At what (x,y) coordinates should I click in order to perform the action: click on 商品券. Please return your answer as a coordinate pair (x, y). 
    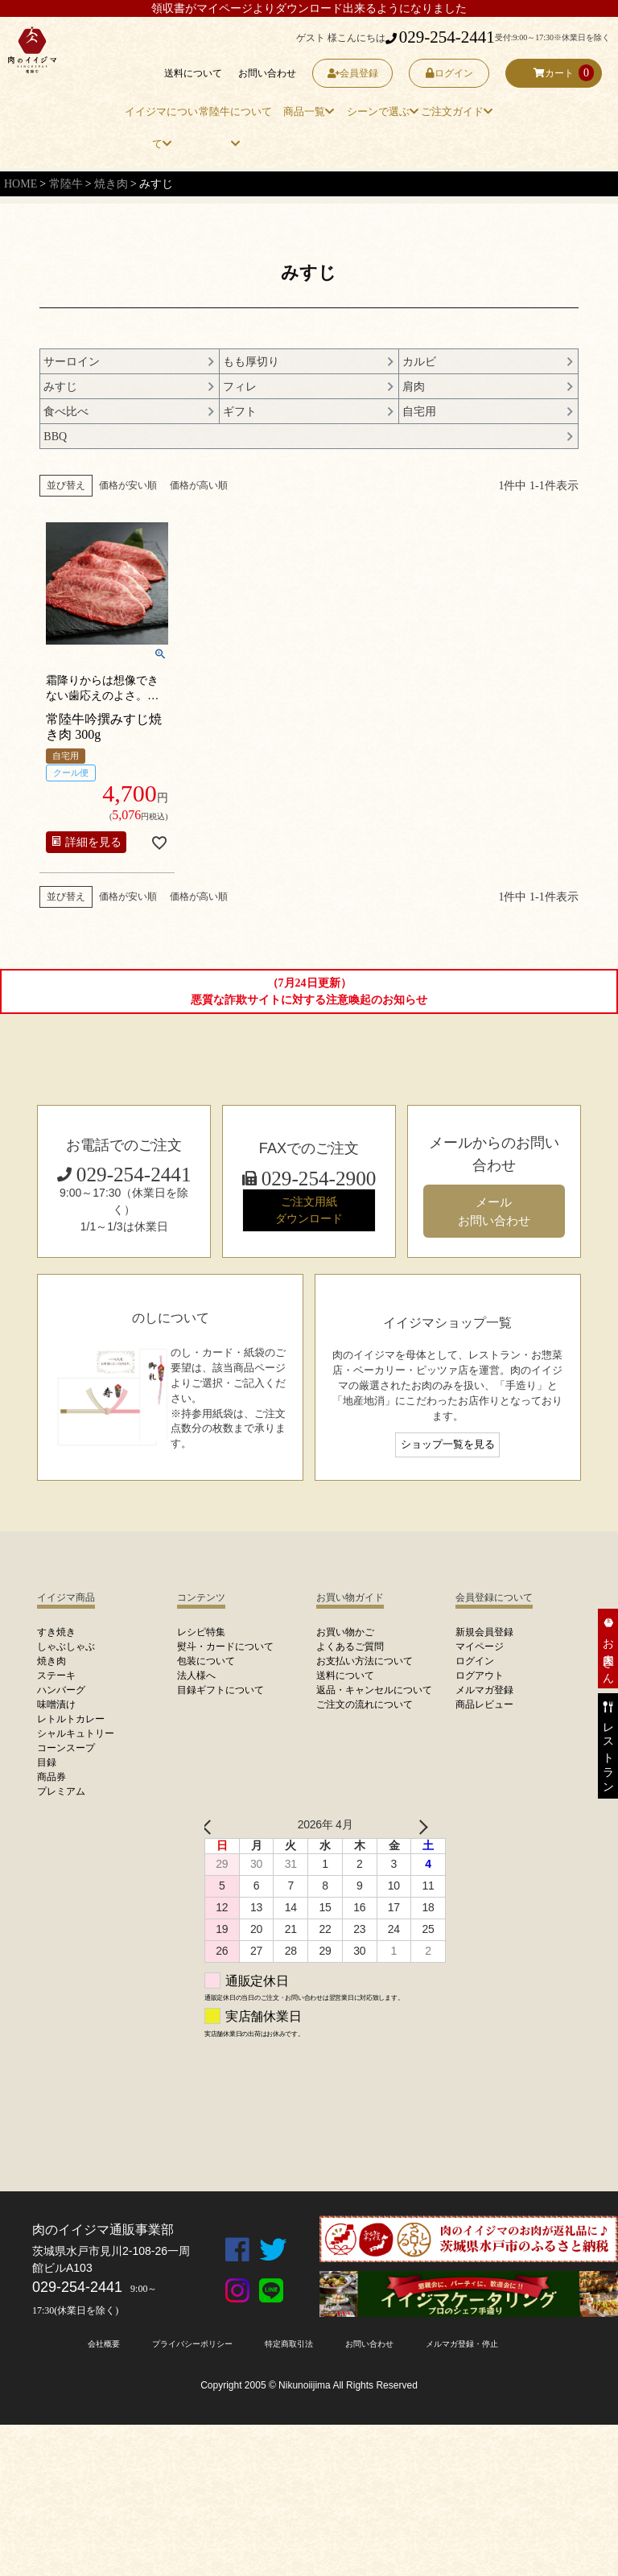
    Looking at the image, I should click on (51, 1777).